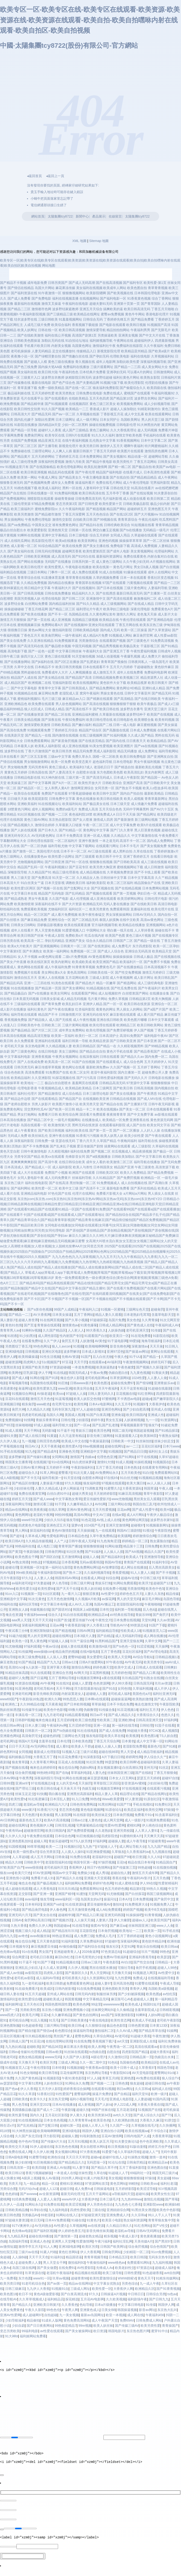 Image resolution: width=181 pixels, height=2576 pixels. What do you see at coordinates (59, 572) in the screenshot?
I see `门事件一区二区` at bounding box center [59, 572].